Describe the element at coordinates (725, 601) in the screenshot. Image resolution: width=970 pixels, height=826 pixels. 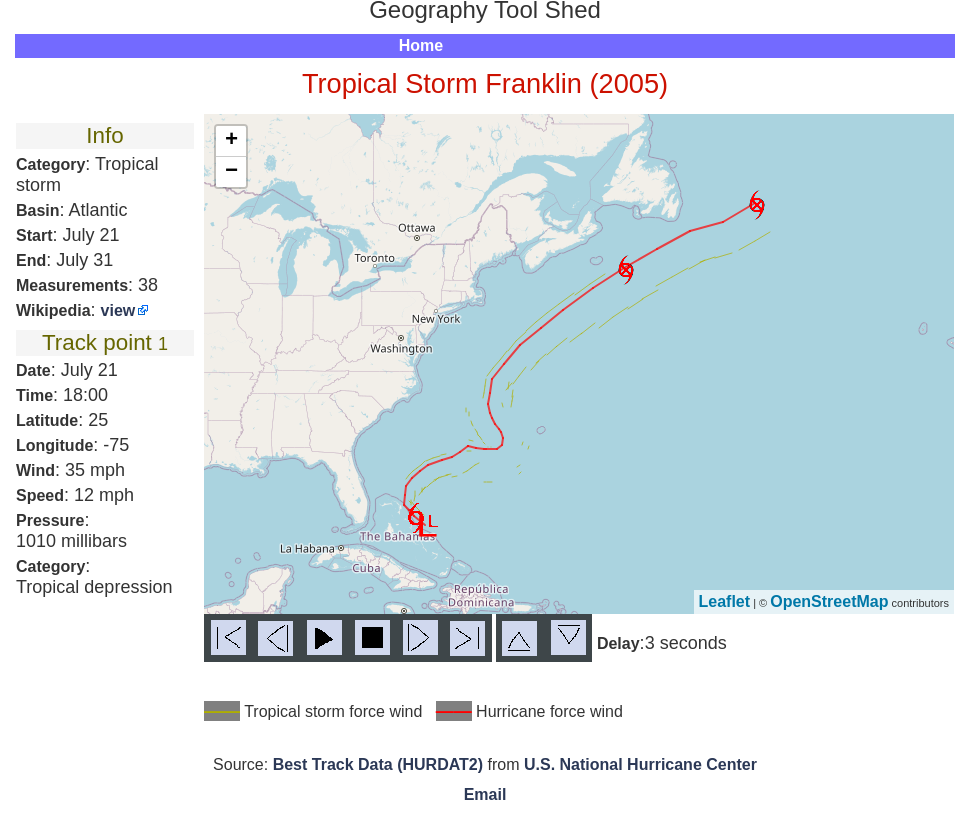
I see `Leaflet` at that location.